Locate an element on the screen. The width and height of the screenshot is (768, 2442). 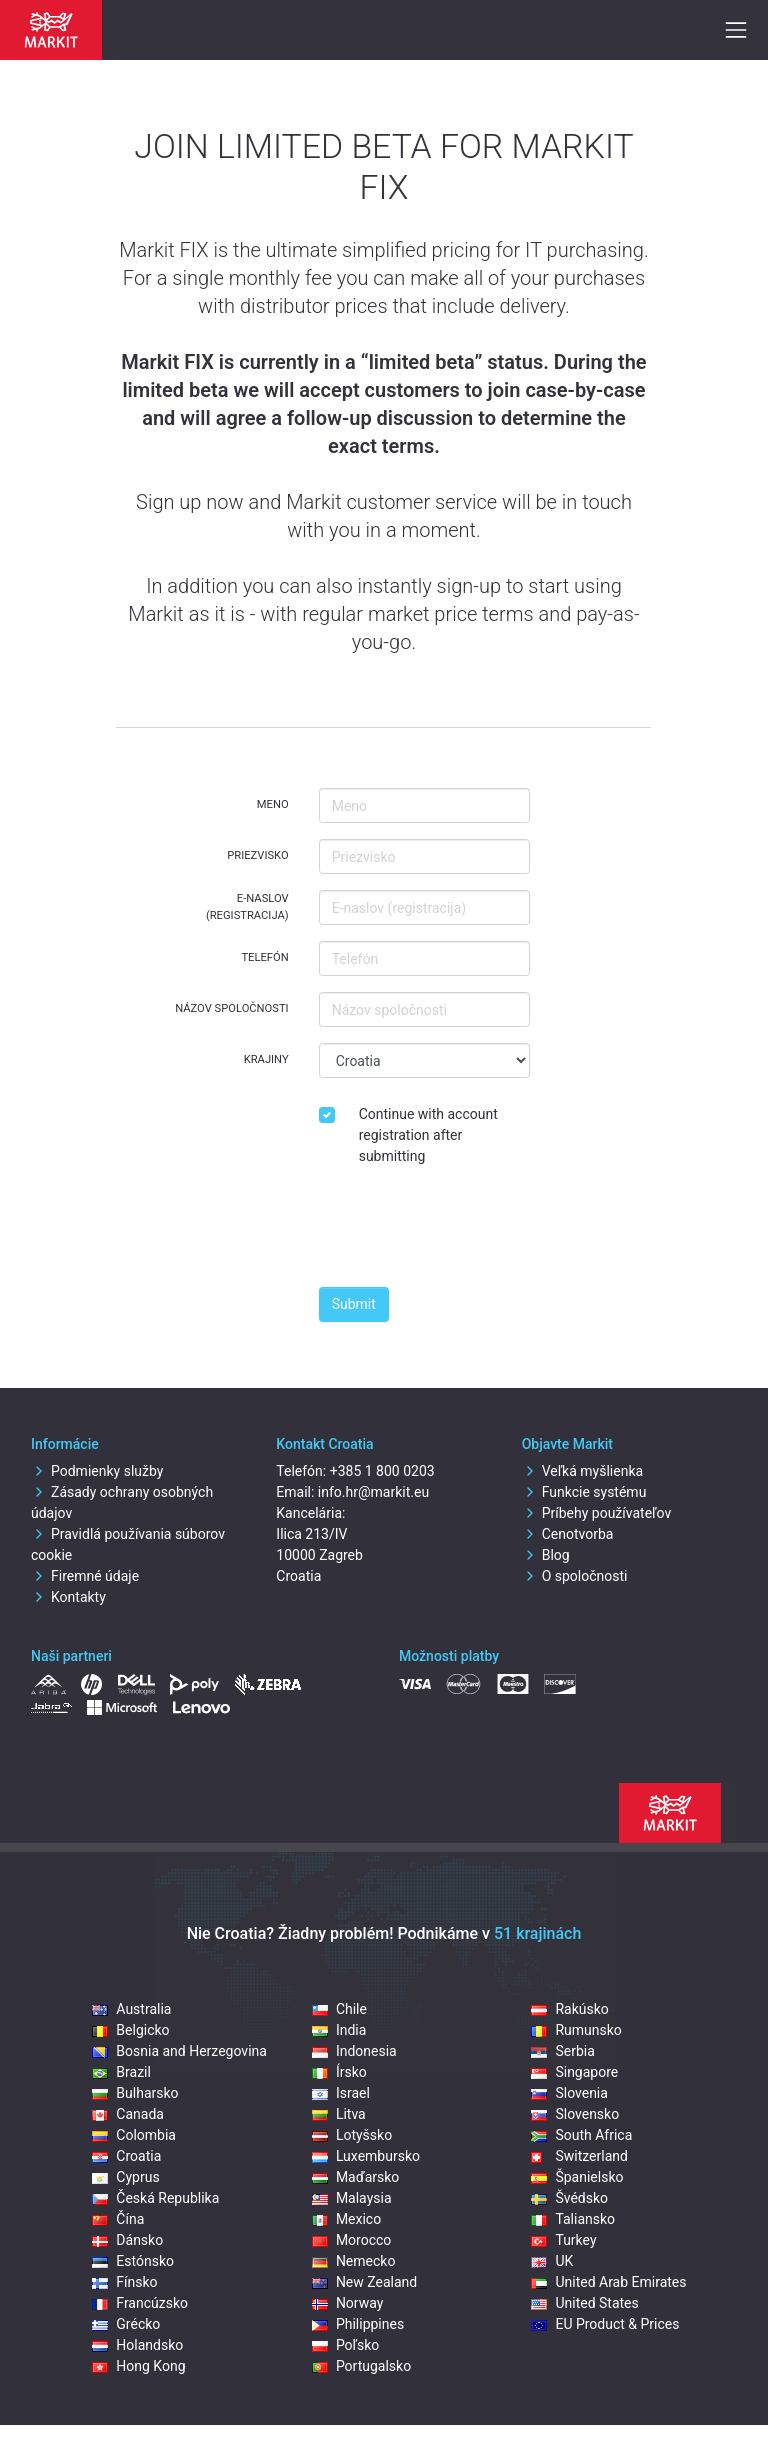
O spoločnosti is located at coordinates (575, 1576).